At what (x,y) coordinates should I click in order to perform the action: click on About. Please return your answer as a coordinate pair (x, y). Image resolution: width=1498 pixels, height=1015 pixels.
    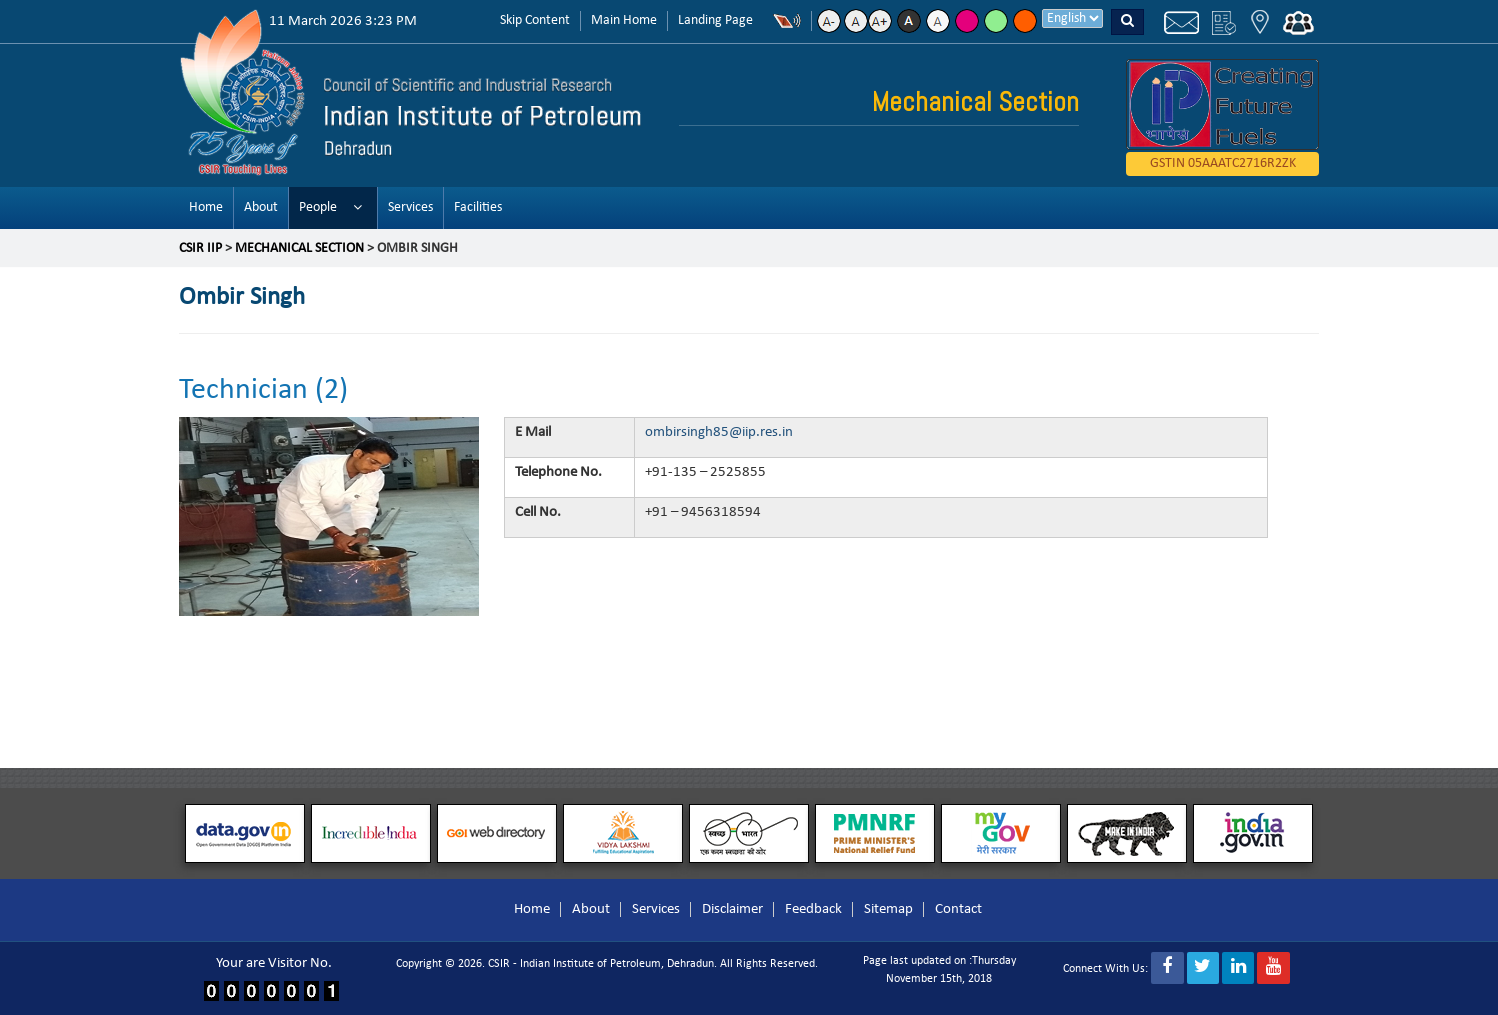
    Looking at the image, I should click on (261, 207).